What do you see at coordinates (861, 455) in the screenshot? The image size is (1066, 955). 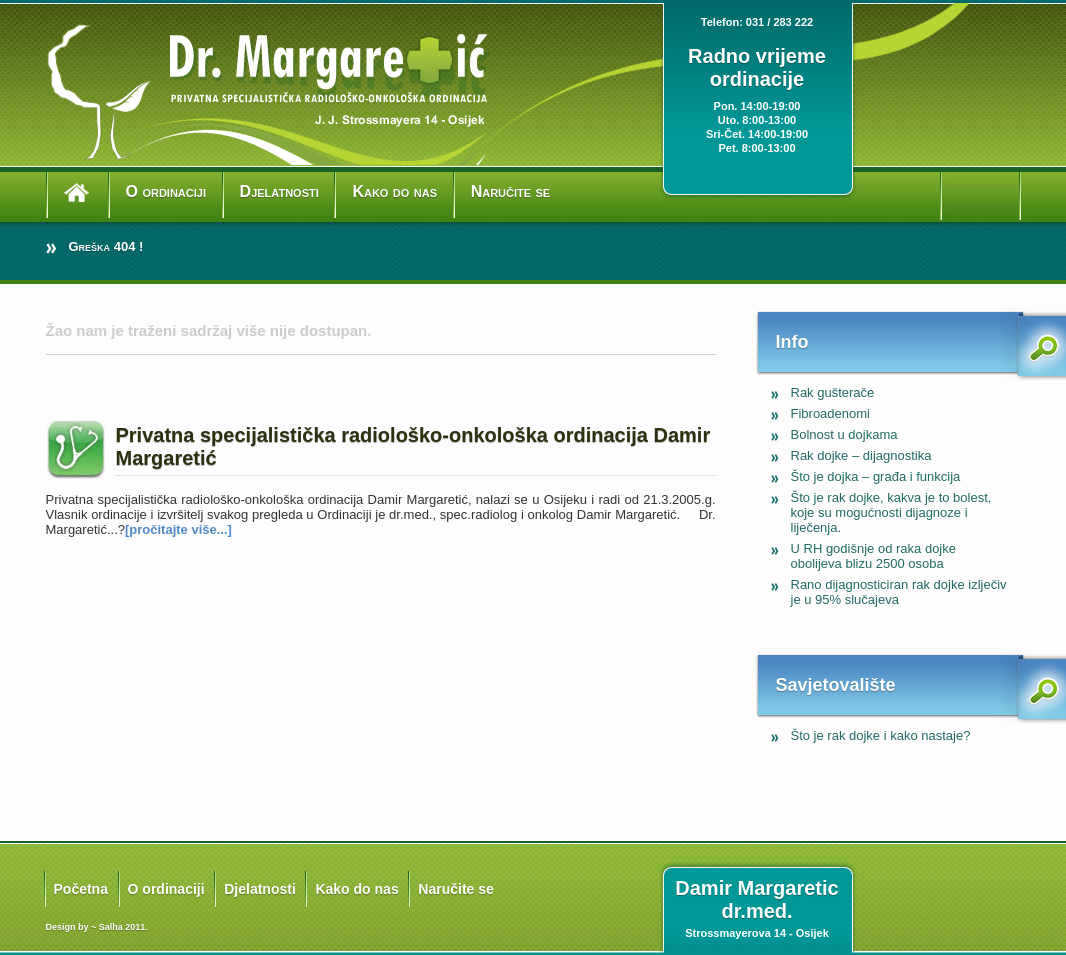 I see `Rak dojke – dijagnostika` at bounding box center [861, 455].